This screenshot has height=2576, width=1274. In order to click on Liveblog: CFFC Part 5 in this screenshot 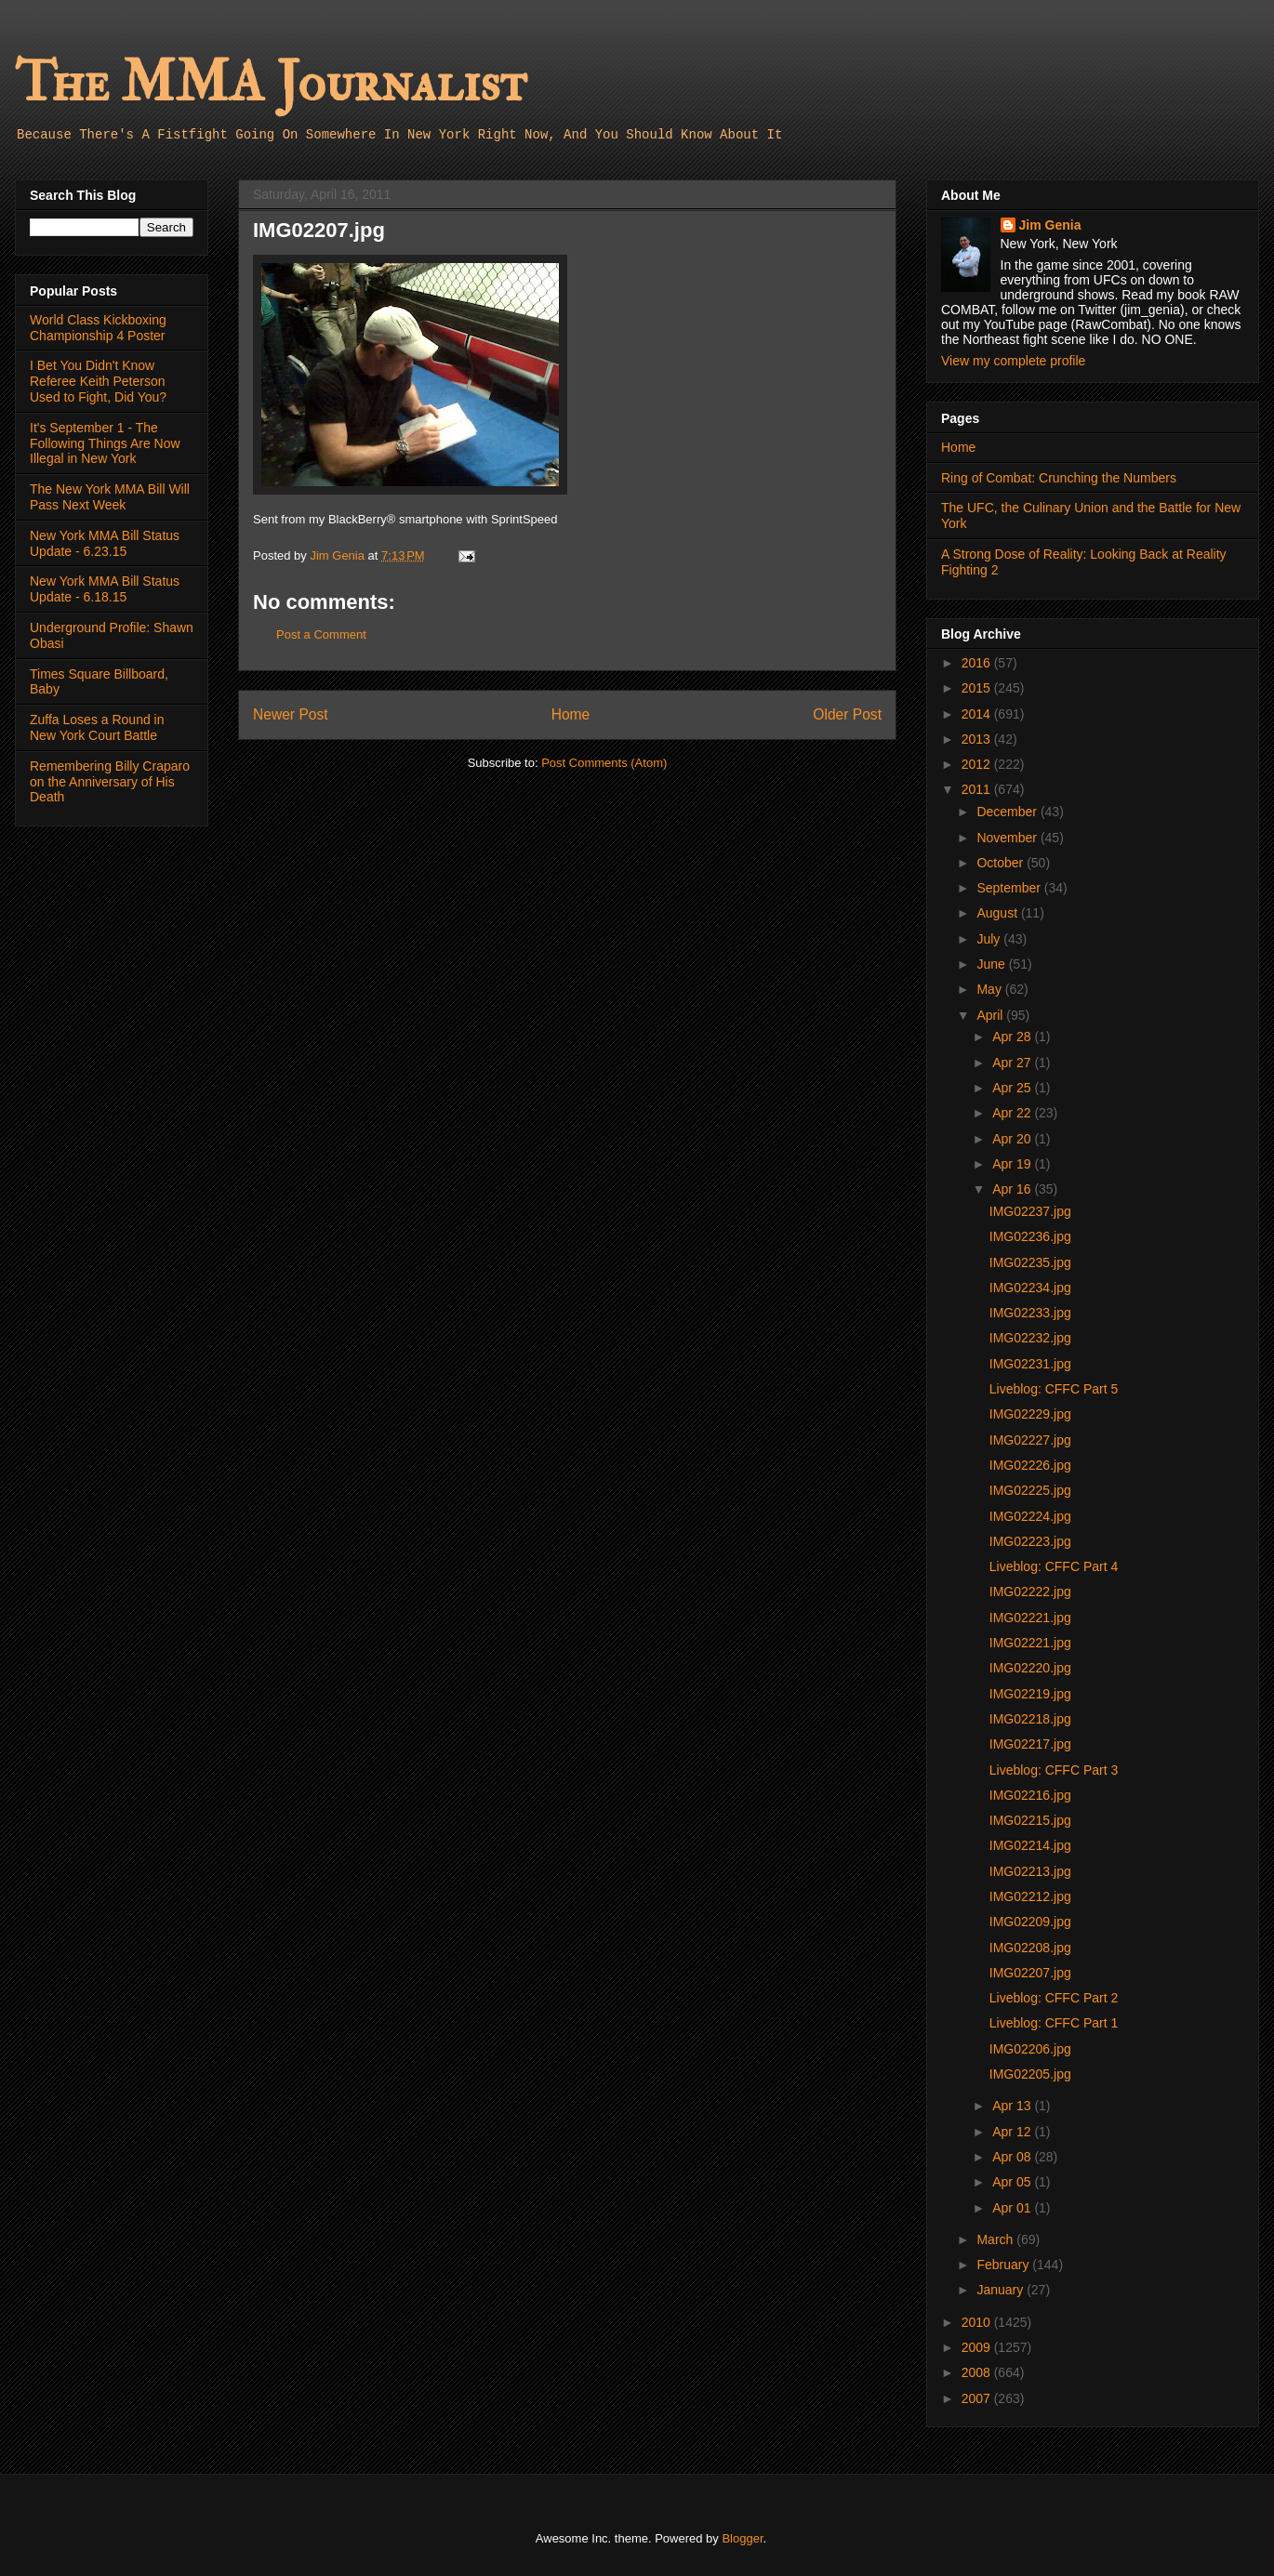, I will do `click(1054, 1388)`.